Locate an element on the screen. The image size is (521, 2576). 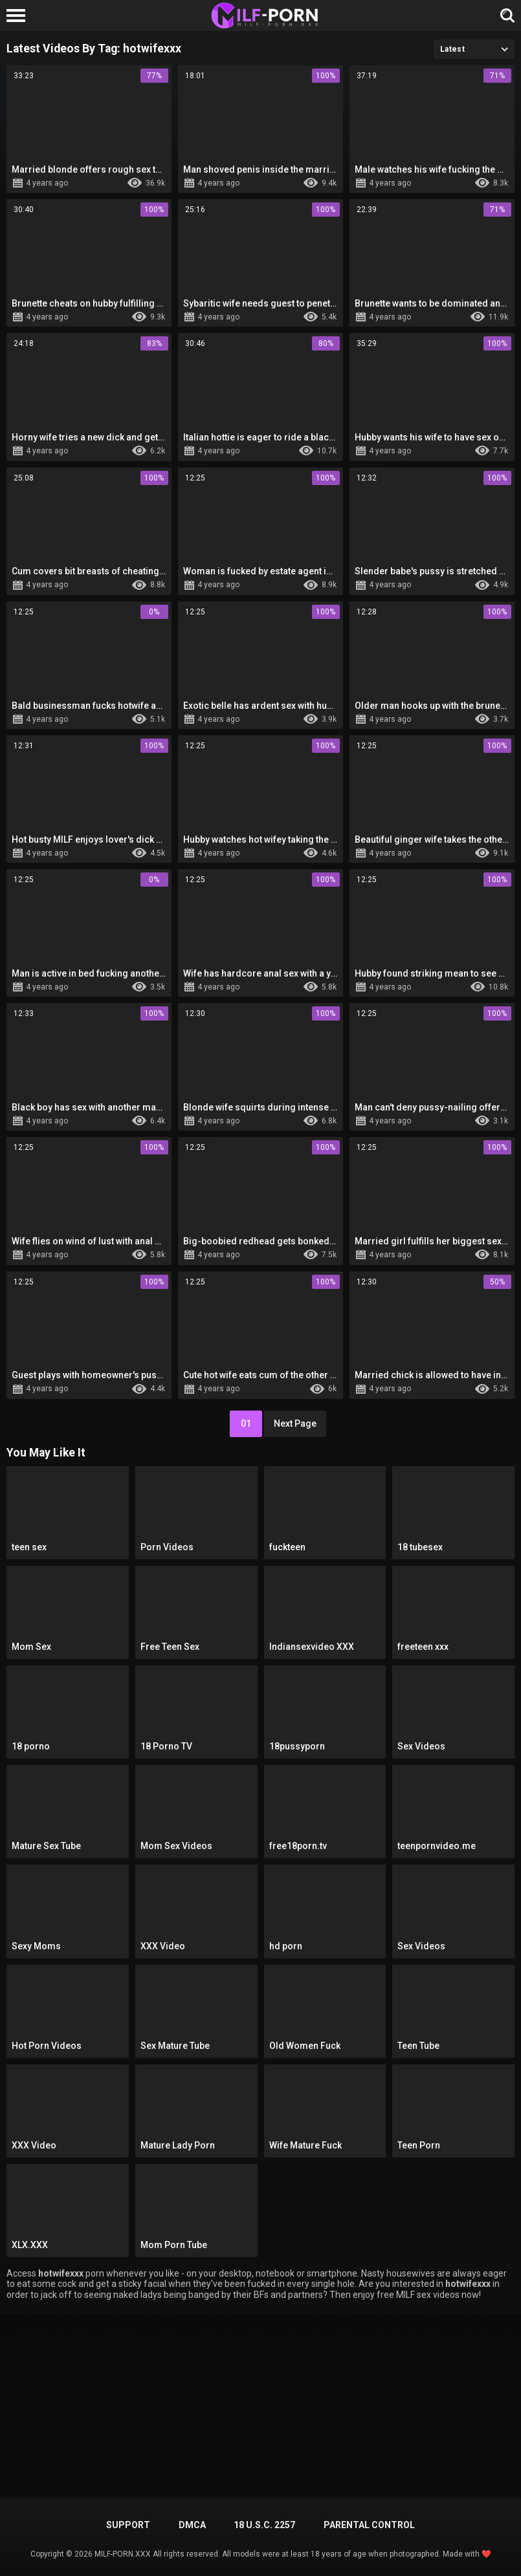
PARENTAL CONTROL is located at coordinates (369, 2525).